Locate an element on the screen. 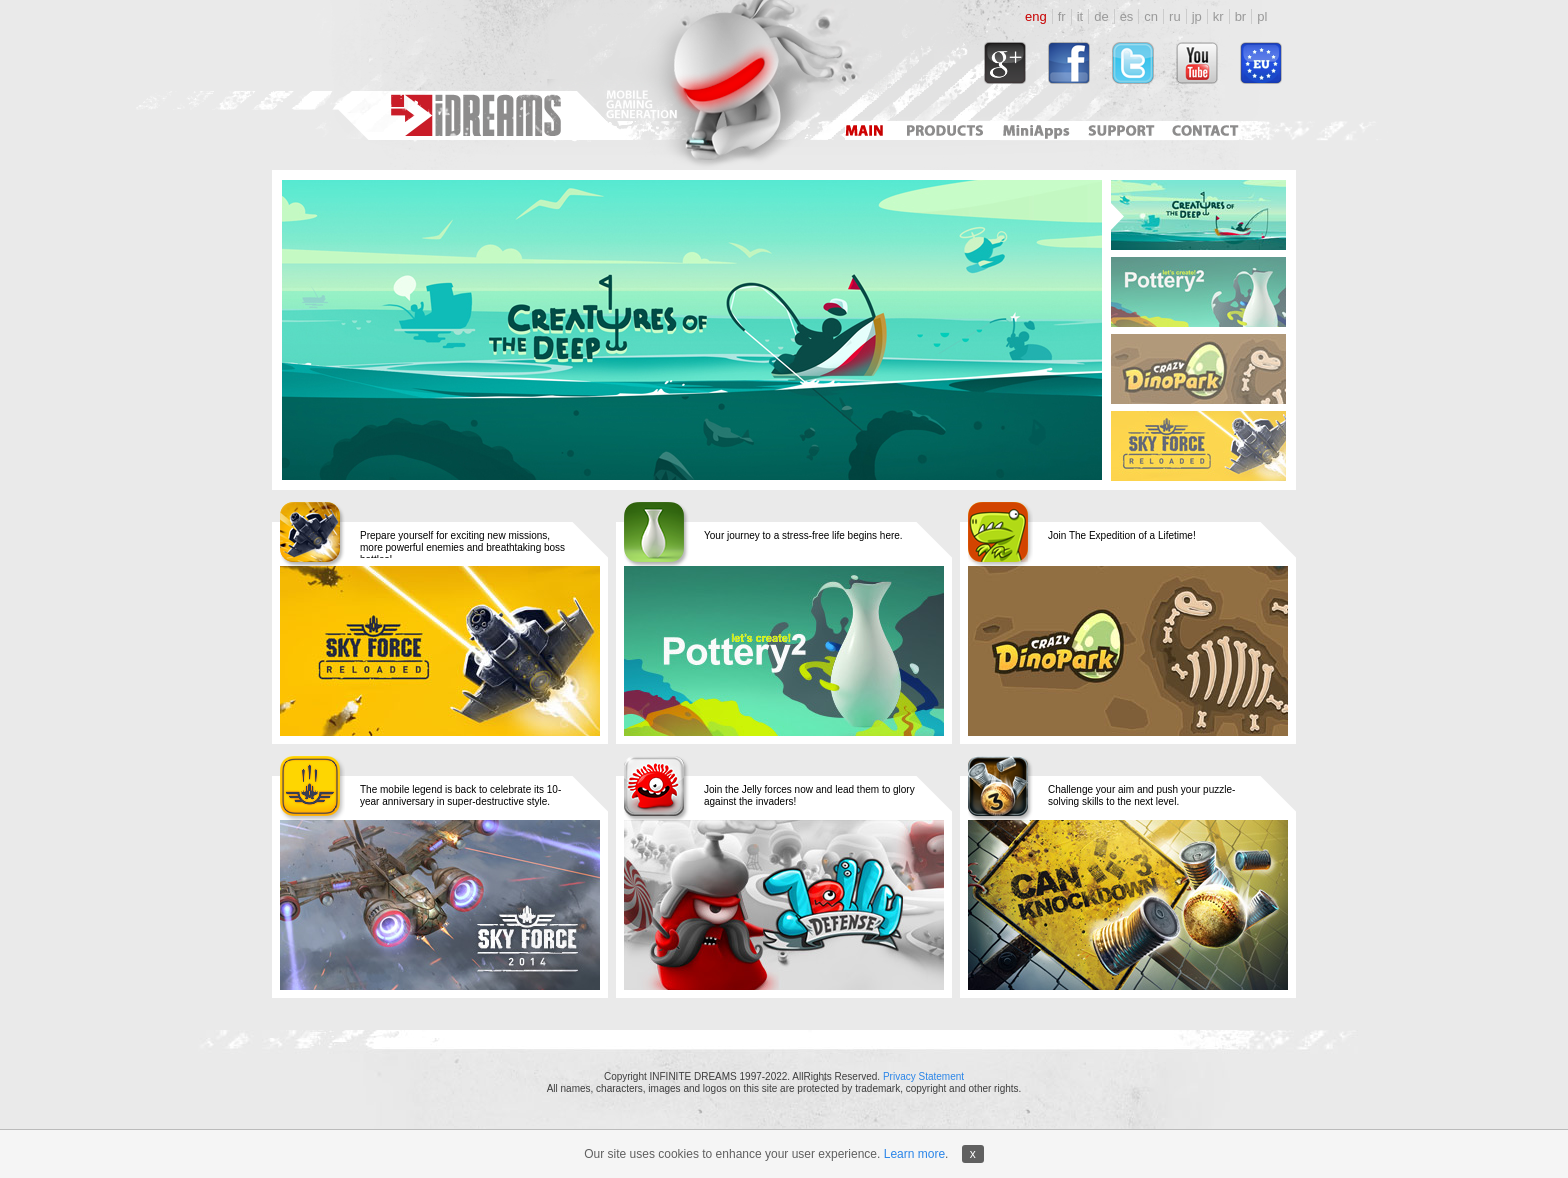 Image resolution: width=1568 pixels, height=1178 pixels. pl is located at coordinates (1262, 16).